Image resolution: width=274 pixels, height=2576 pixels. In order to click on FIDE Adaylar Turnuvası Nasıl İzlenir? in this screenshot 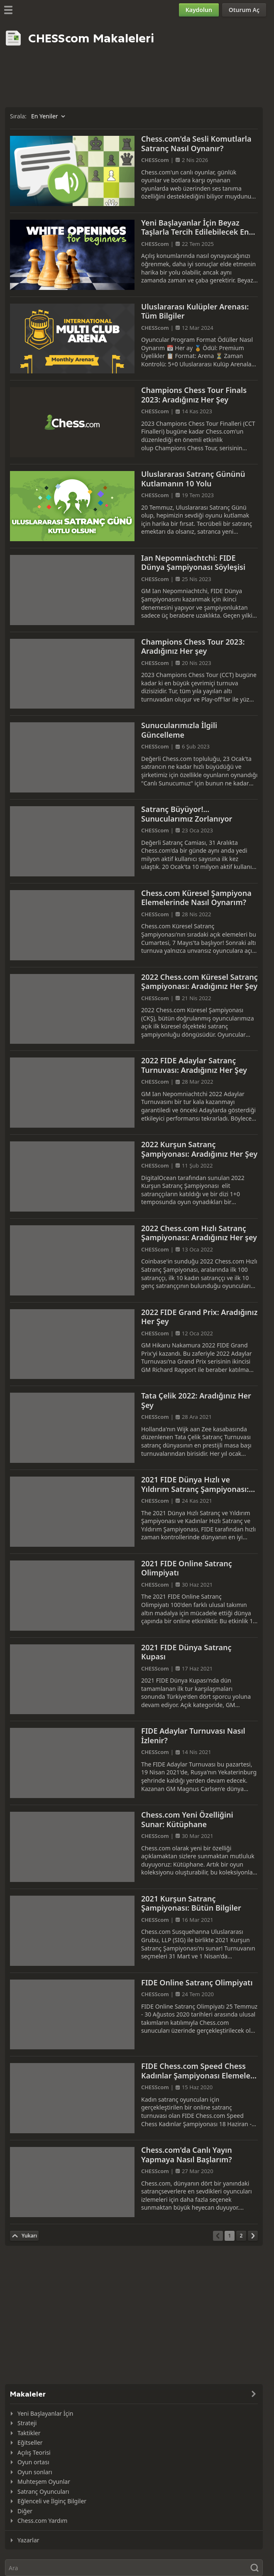, I will do `click(193, 1735)`.